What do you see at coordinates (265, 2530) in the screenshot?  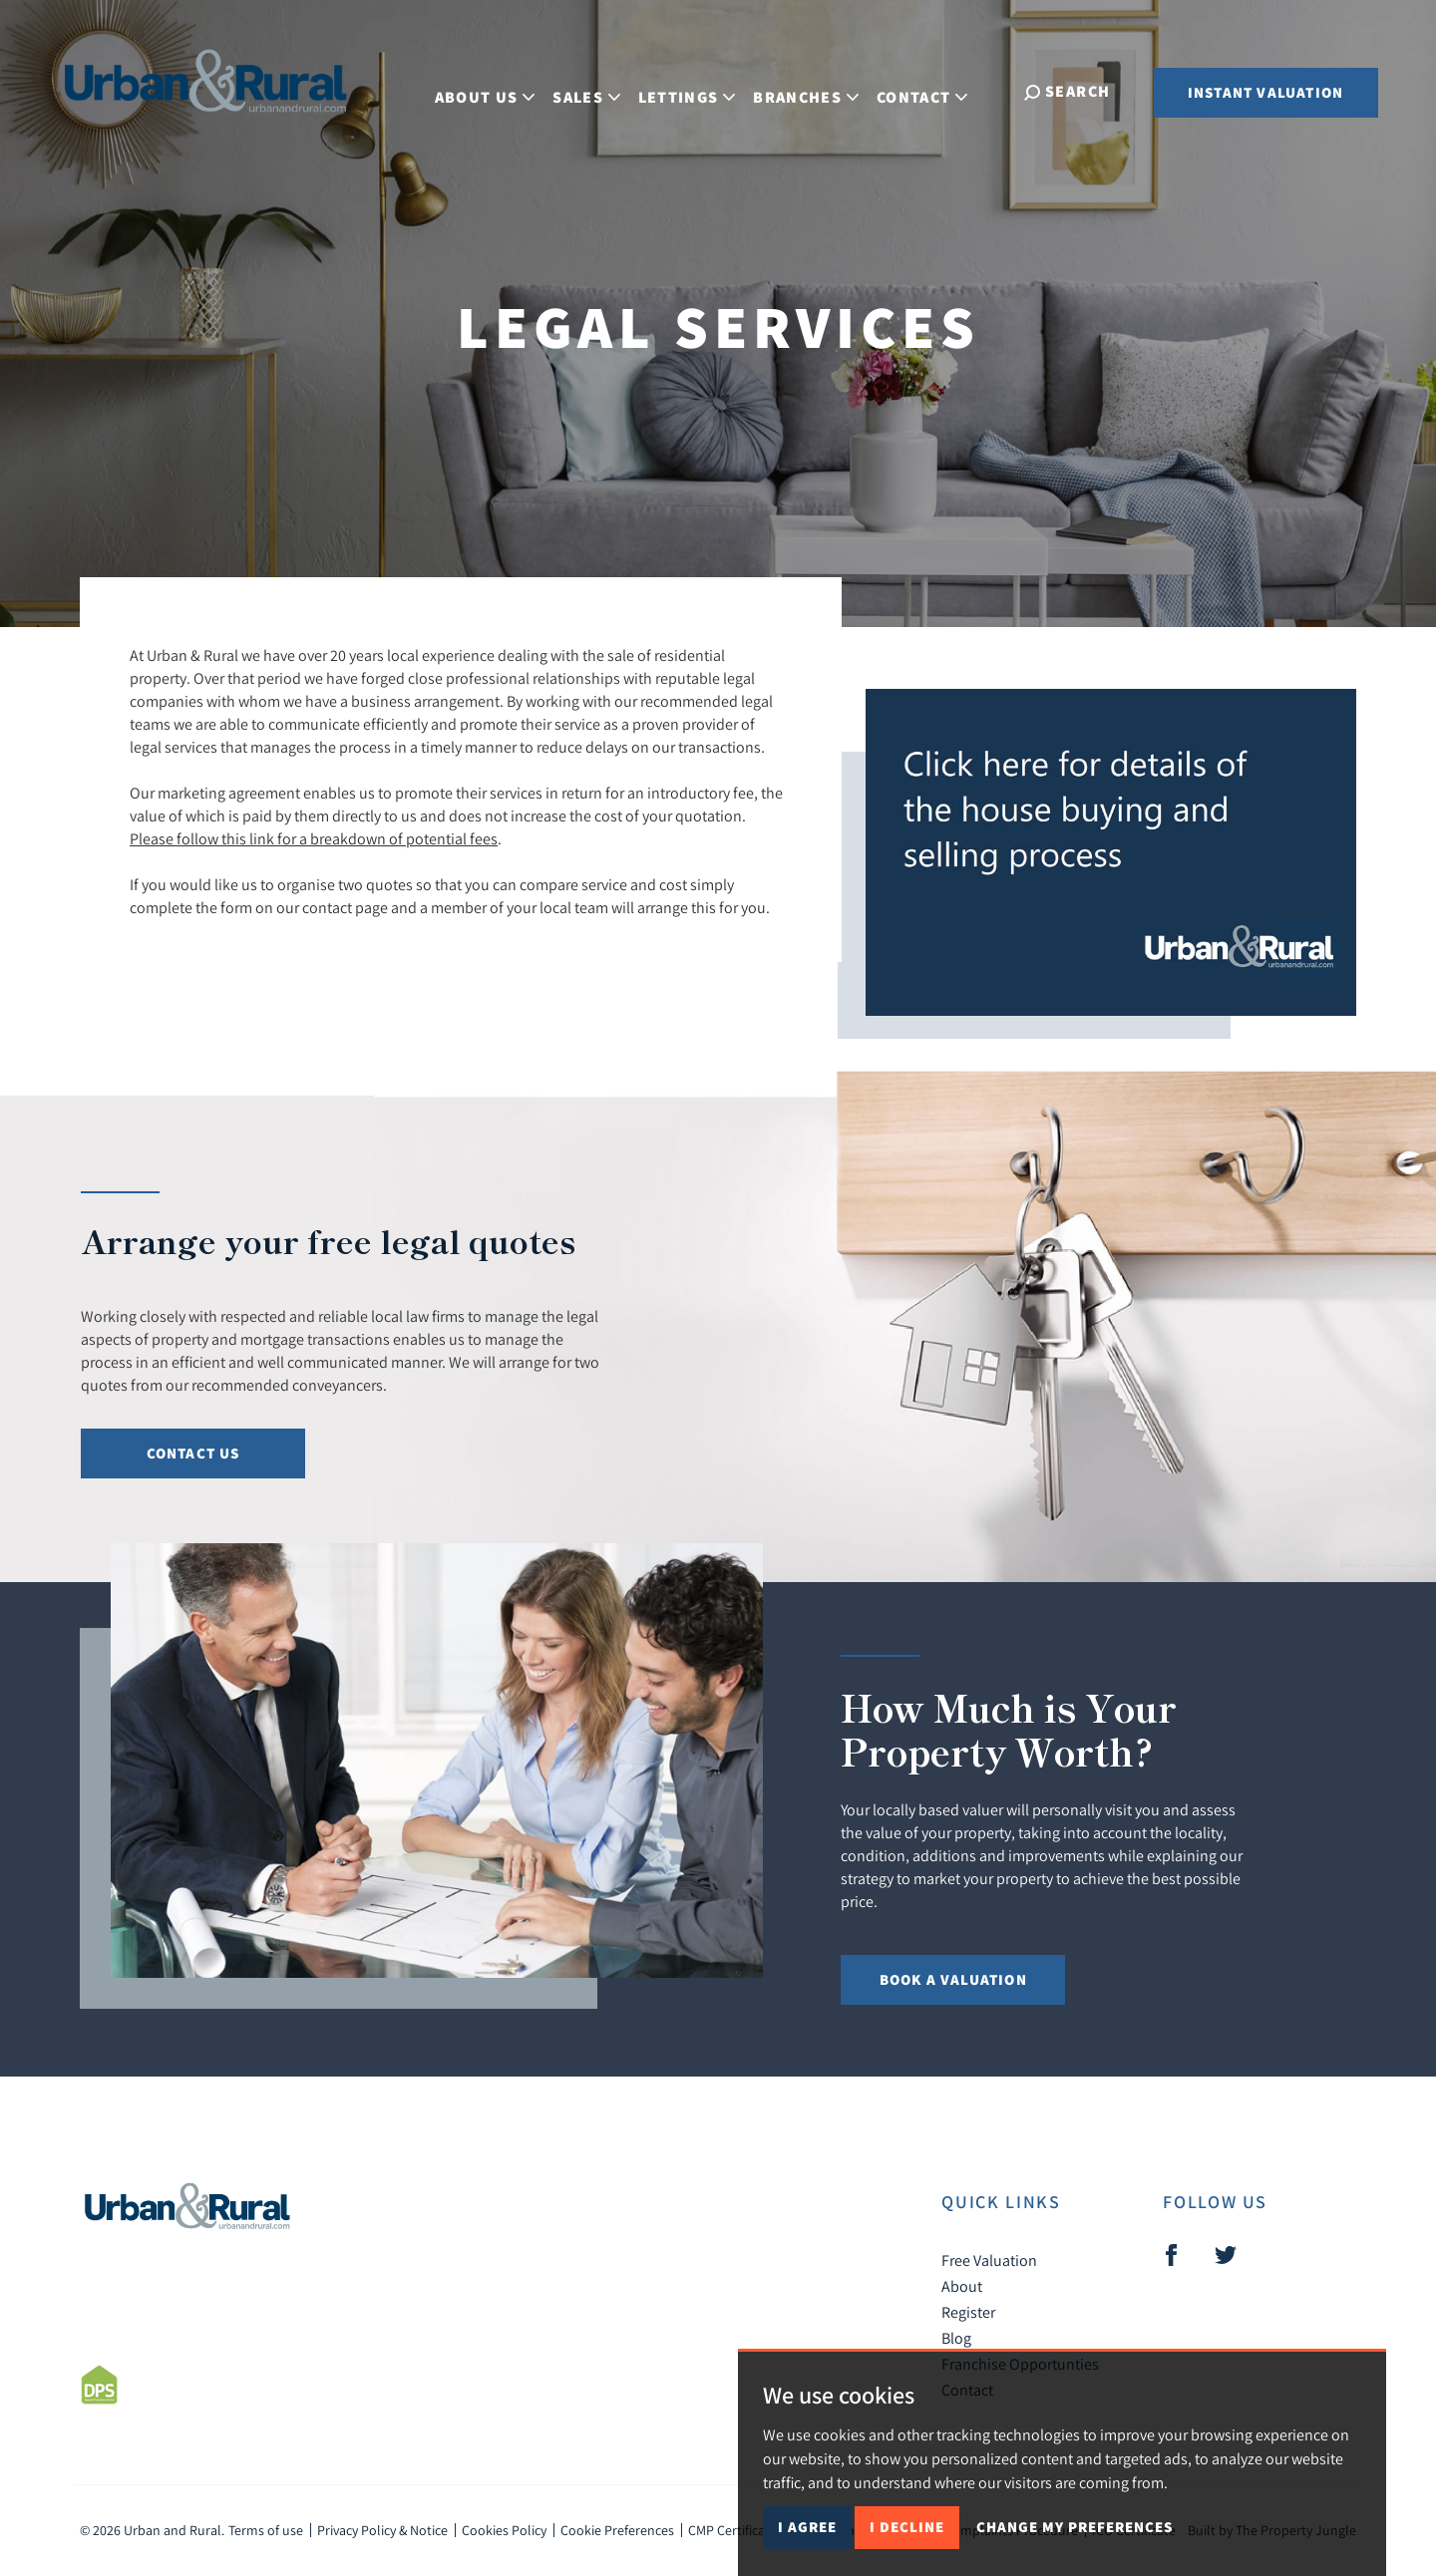 I see `Terms of use` at bounding box center [265, 2530].